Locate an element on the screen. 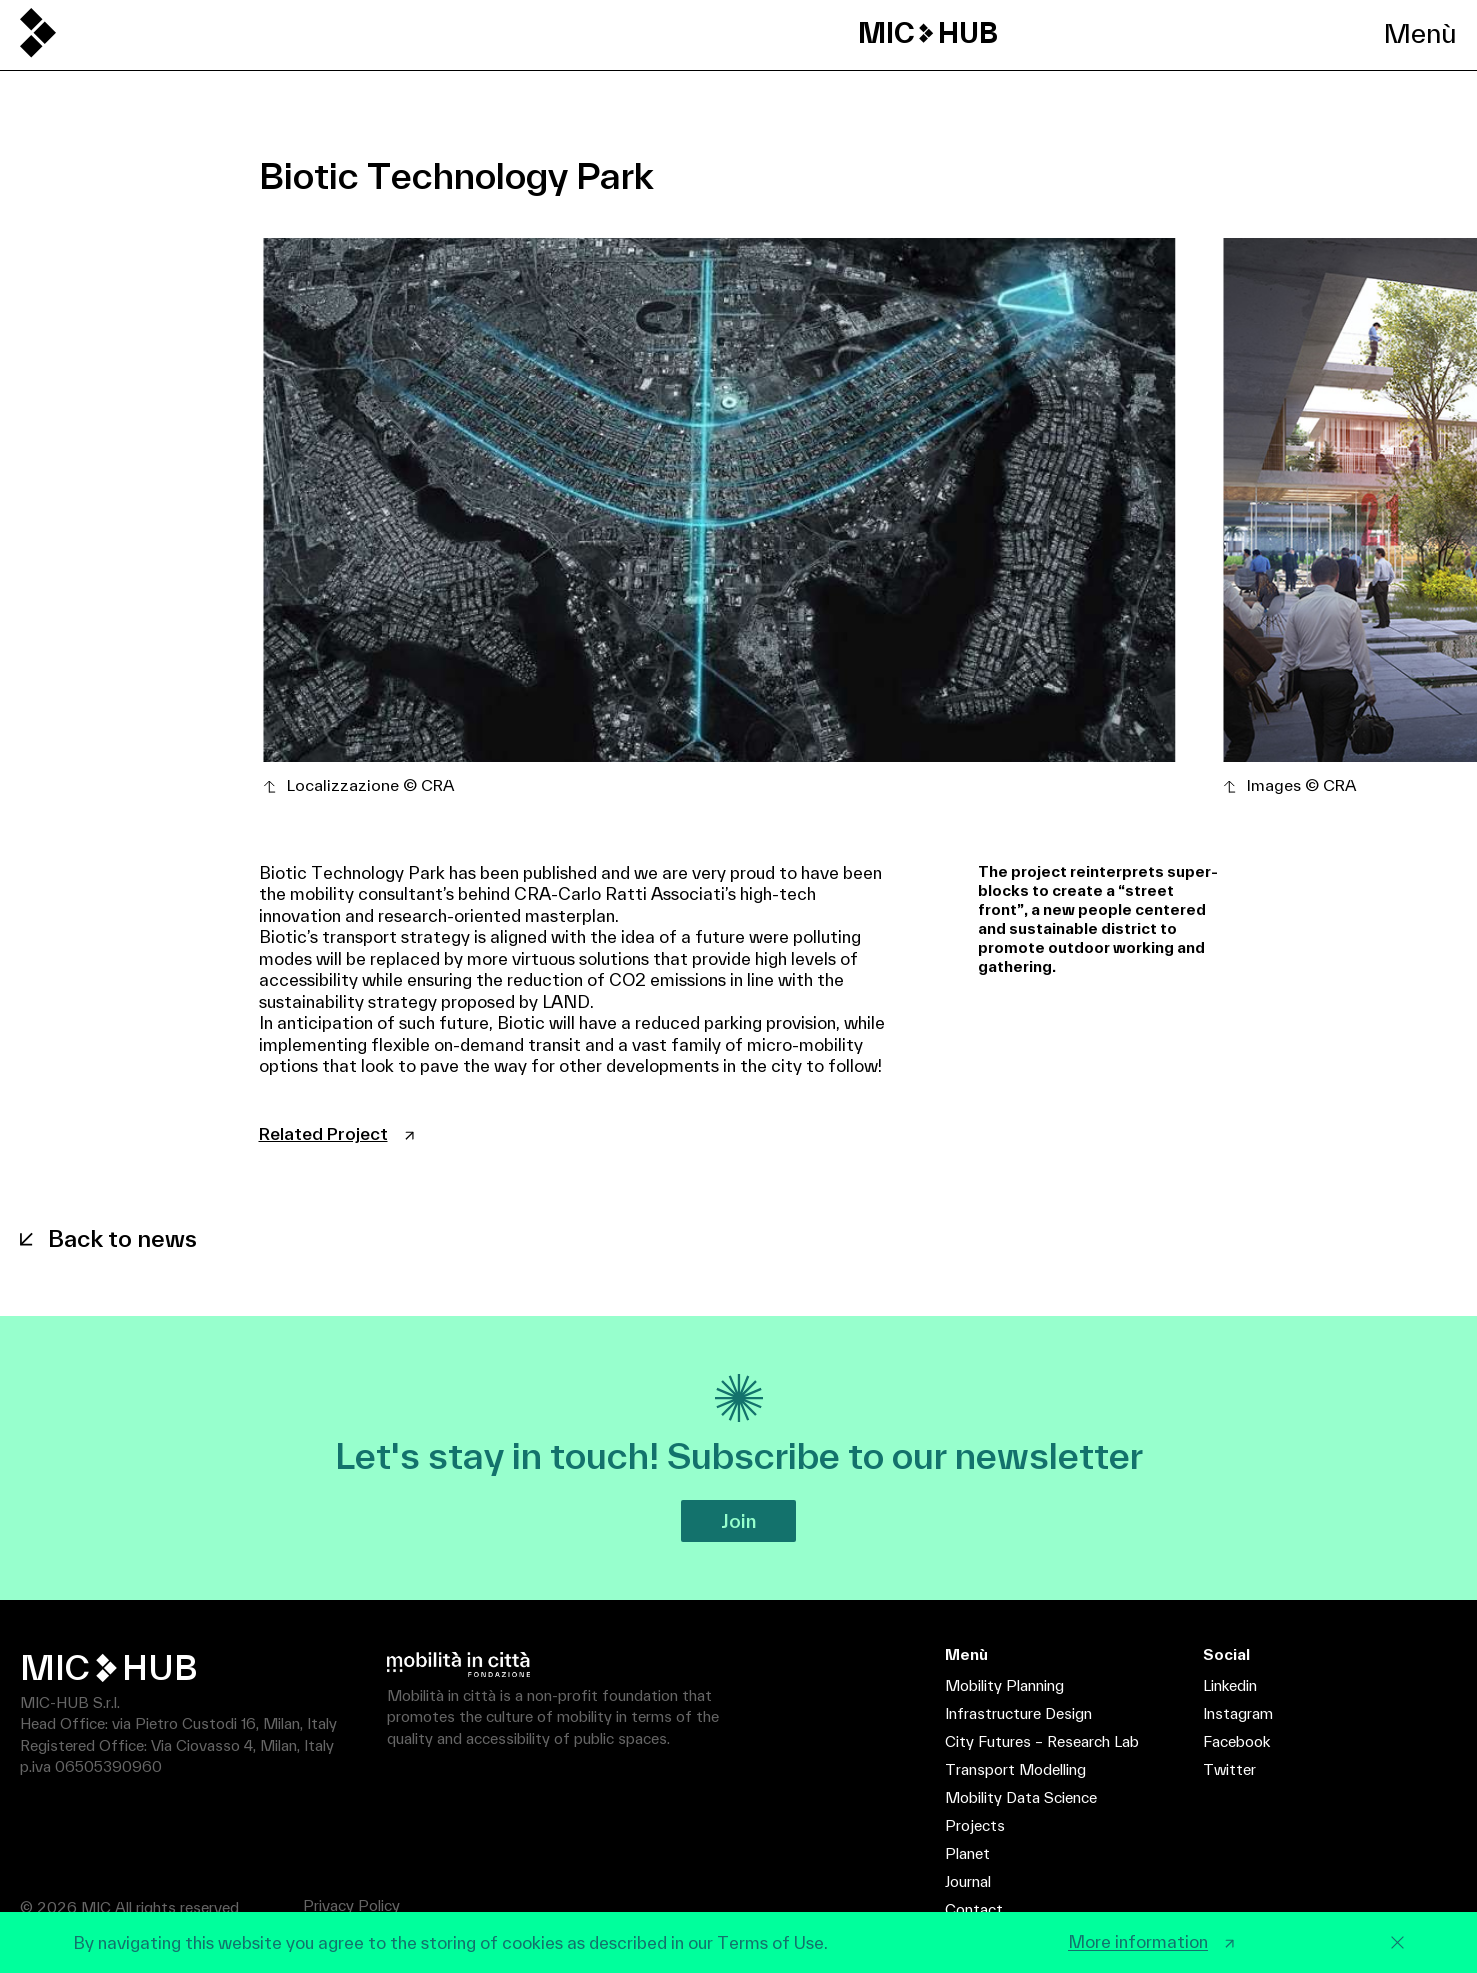 The width and height of the screenshot is (1477, 1973). Transport Modelling is located at coordinates (1015, 1769).